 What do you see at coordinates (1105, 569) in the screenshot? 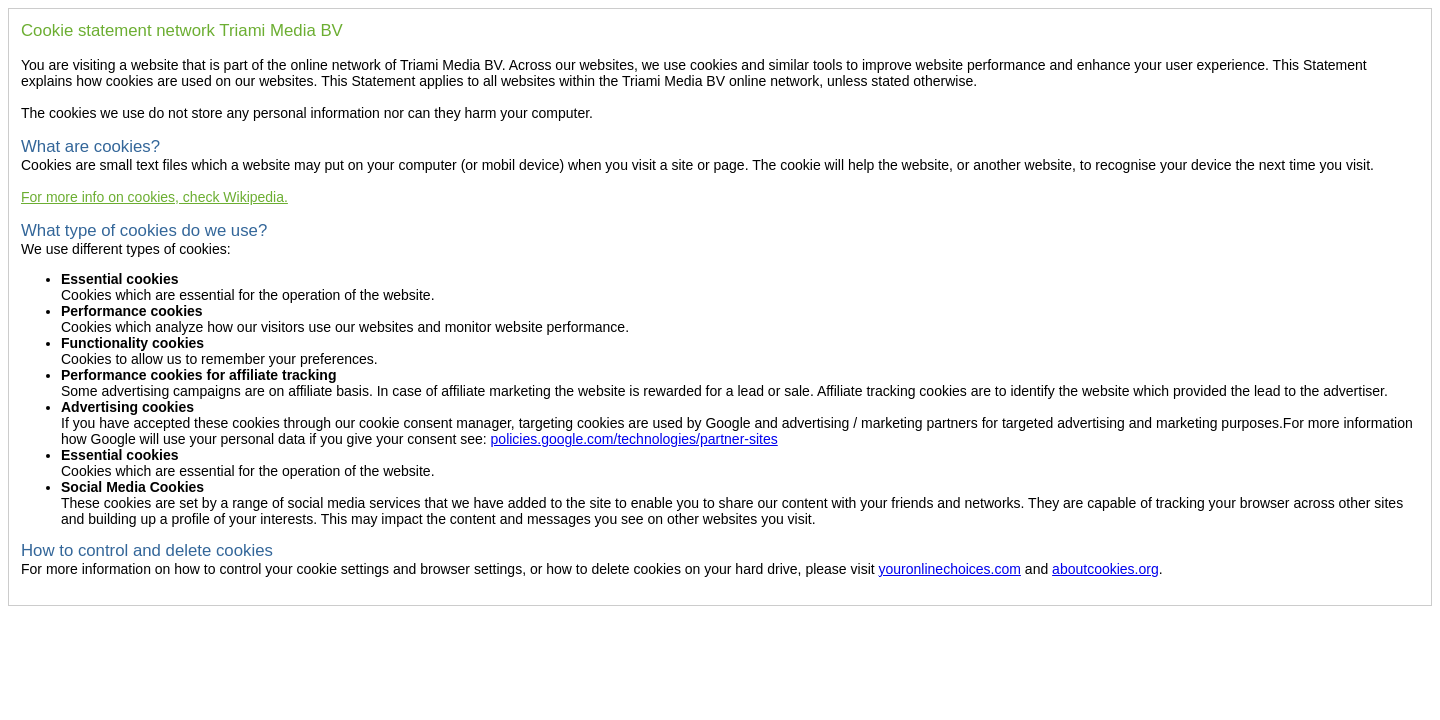
I see `aboutcookies.org` at bounding box center [1105, 569].